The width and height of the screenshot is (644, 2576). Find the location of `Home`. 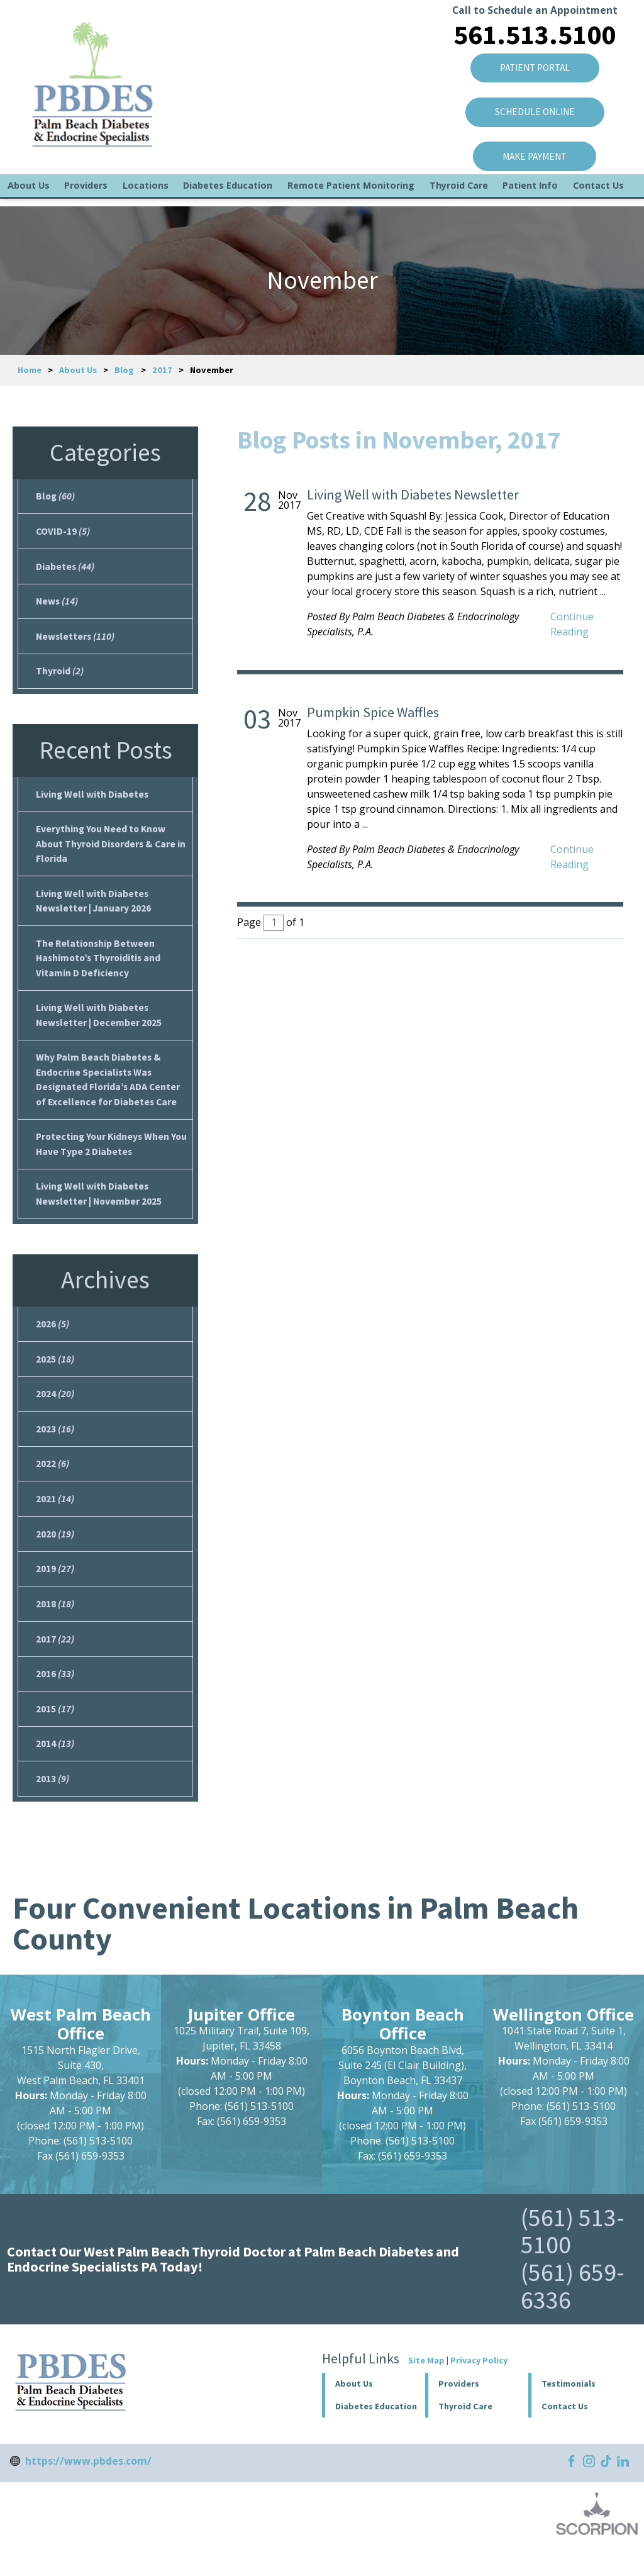

Home is located at coordinates (30, 370).